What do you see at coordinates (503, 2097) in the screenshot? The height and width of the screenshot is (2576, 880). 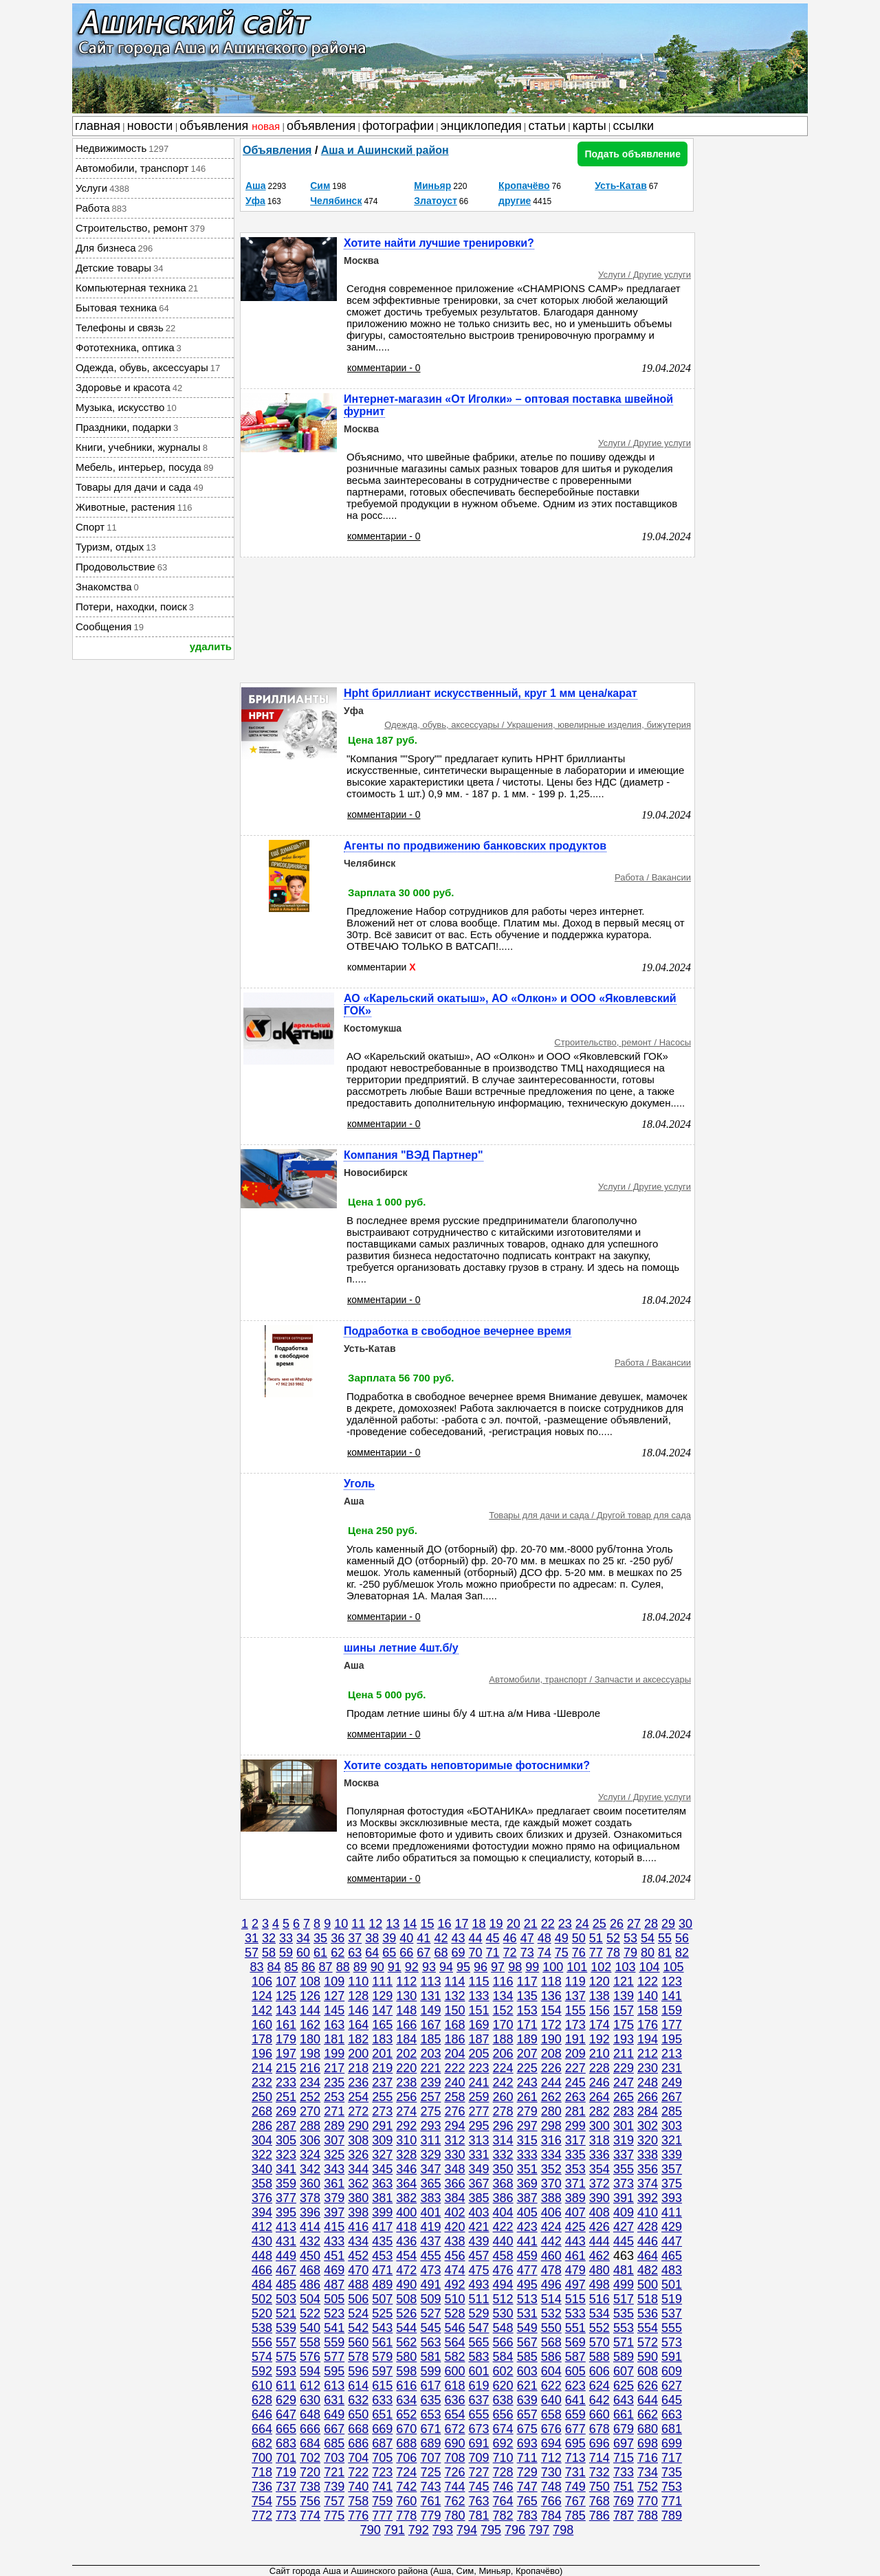 I see `260` at bounding box center [503, 2097].